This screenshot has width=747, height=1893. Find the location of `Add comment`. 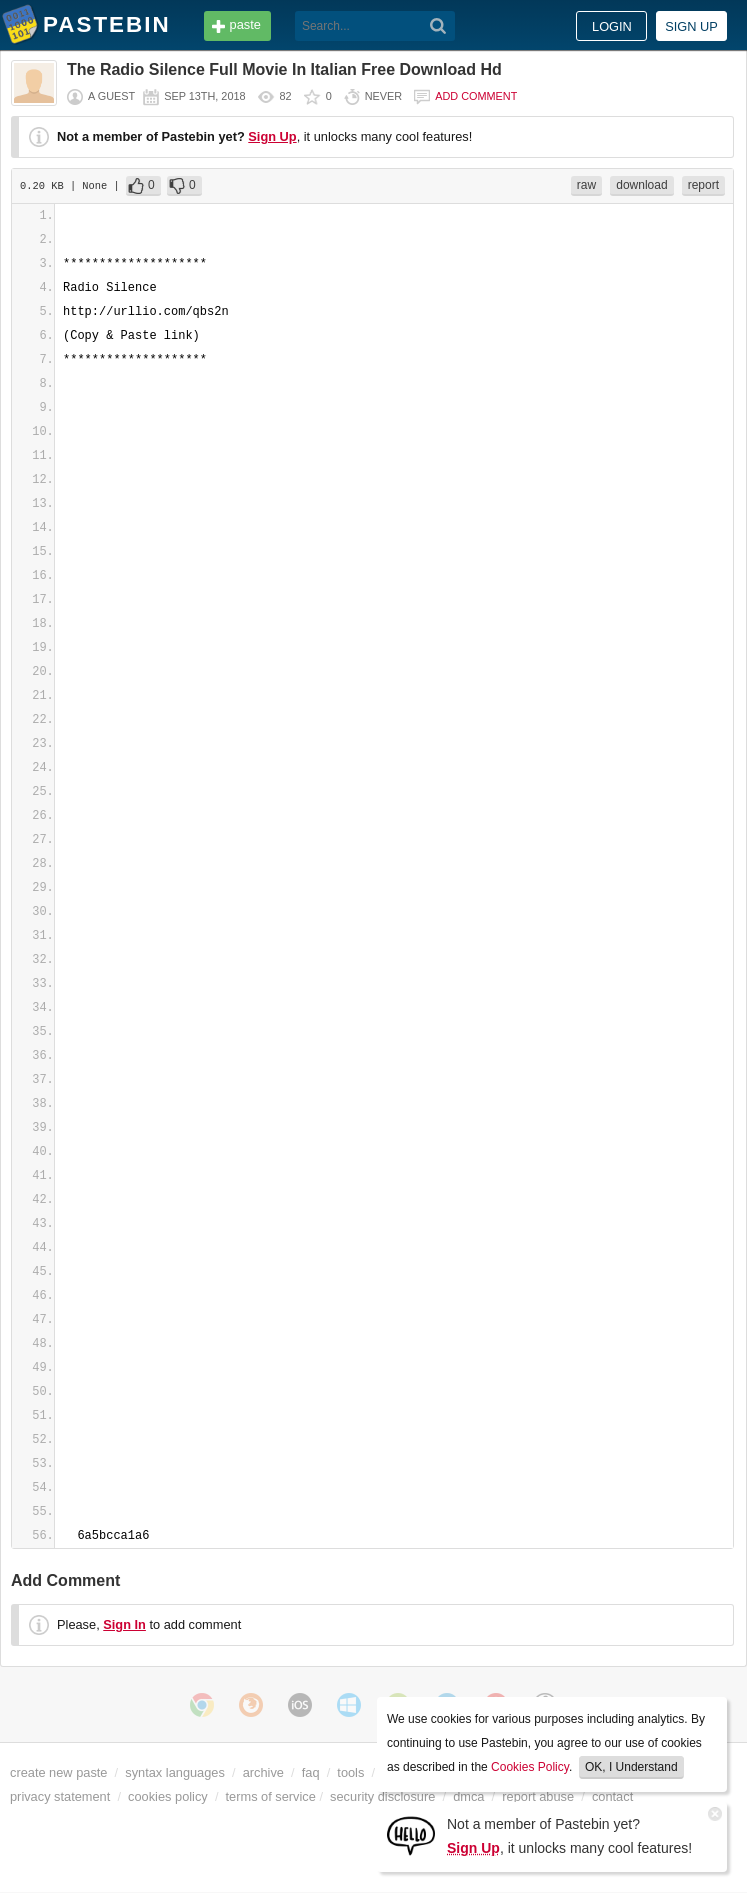

Add comment is located at coordinates (476, 96).